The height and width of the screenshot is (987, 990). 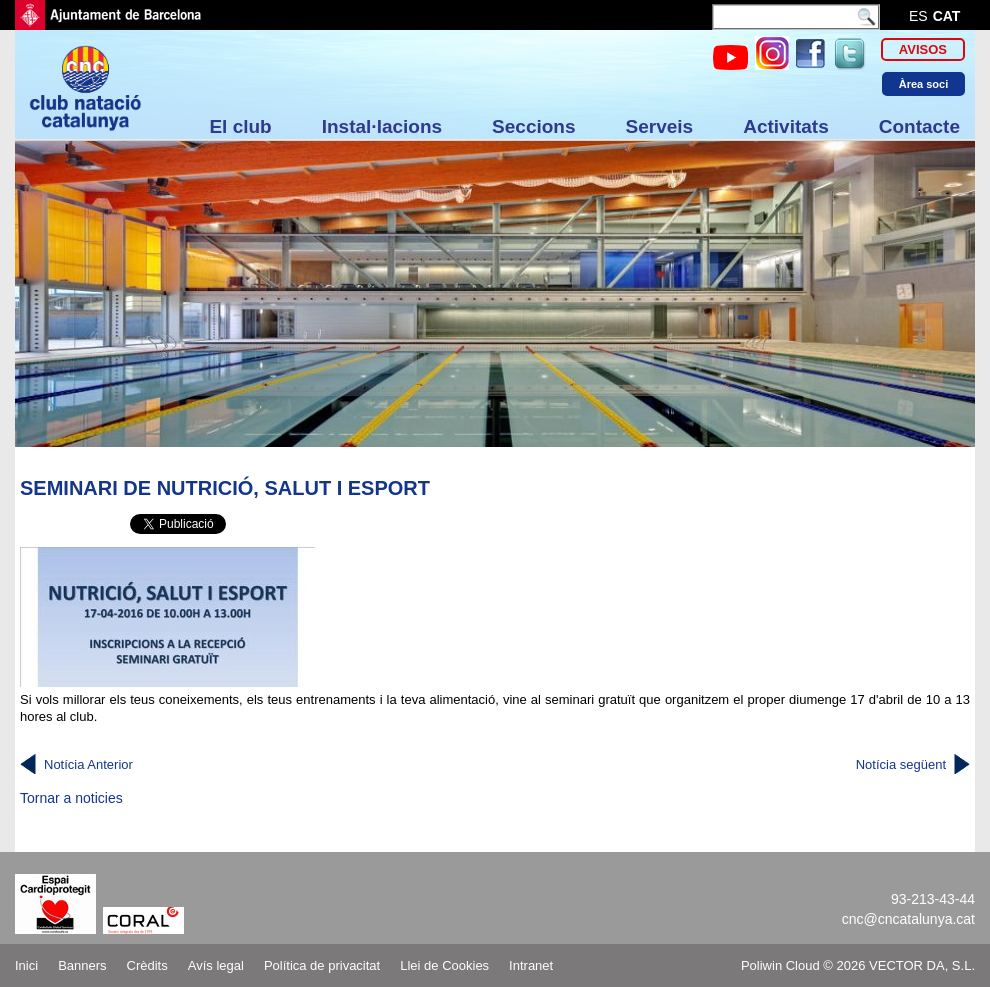 What do you see at coordinates (444, 965) in the screenshot?
I see `Llei de Cookies` at bounding box center [444, 965].